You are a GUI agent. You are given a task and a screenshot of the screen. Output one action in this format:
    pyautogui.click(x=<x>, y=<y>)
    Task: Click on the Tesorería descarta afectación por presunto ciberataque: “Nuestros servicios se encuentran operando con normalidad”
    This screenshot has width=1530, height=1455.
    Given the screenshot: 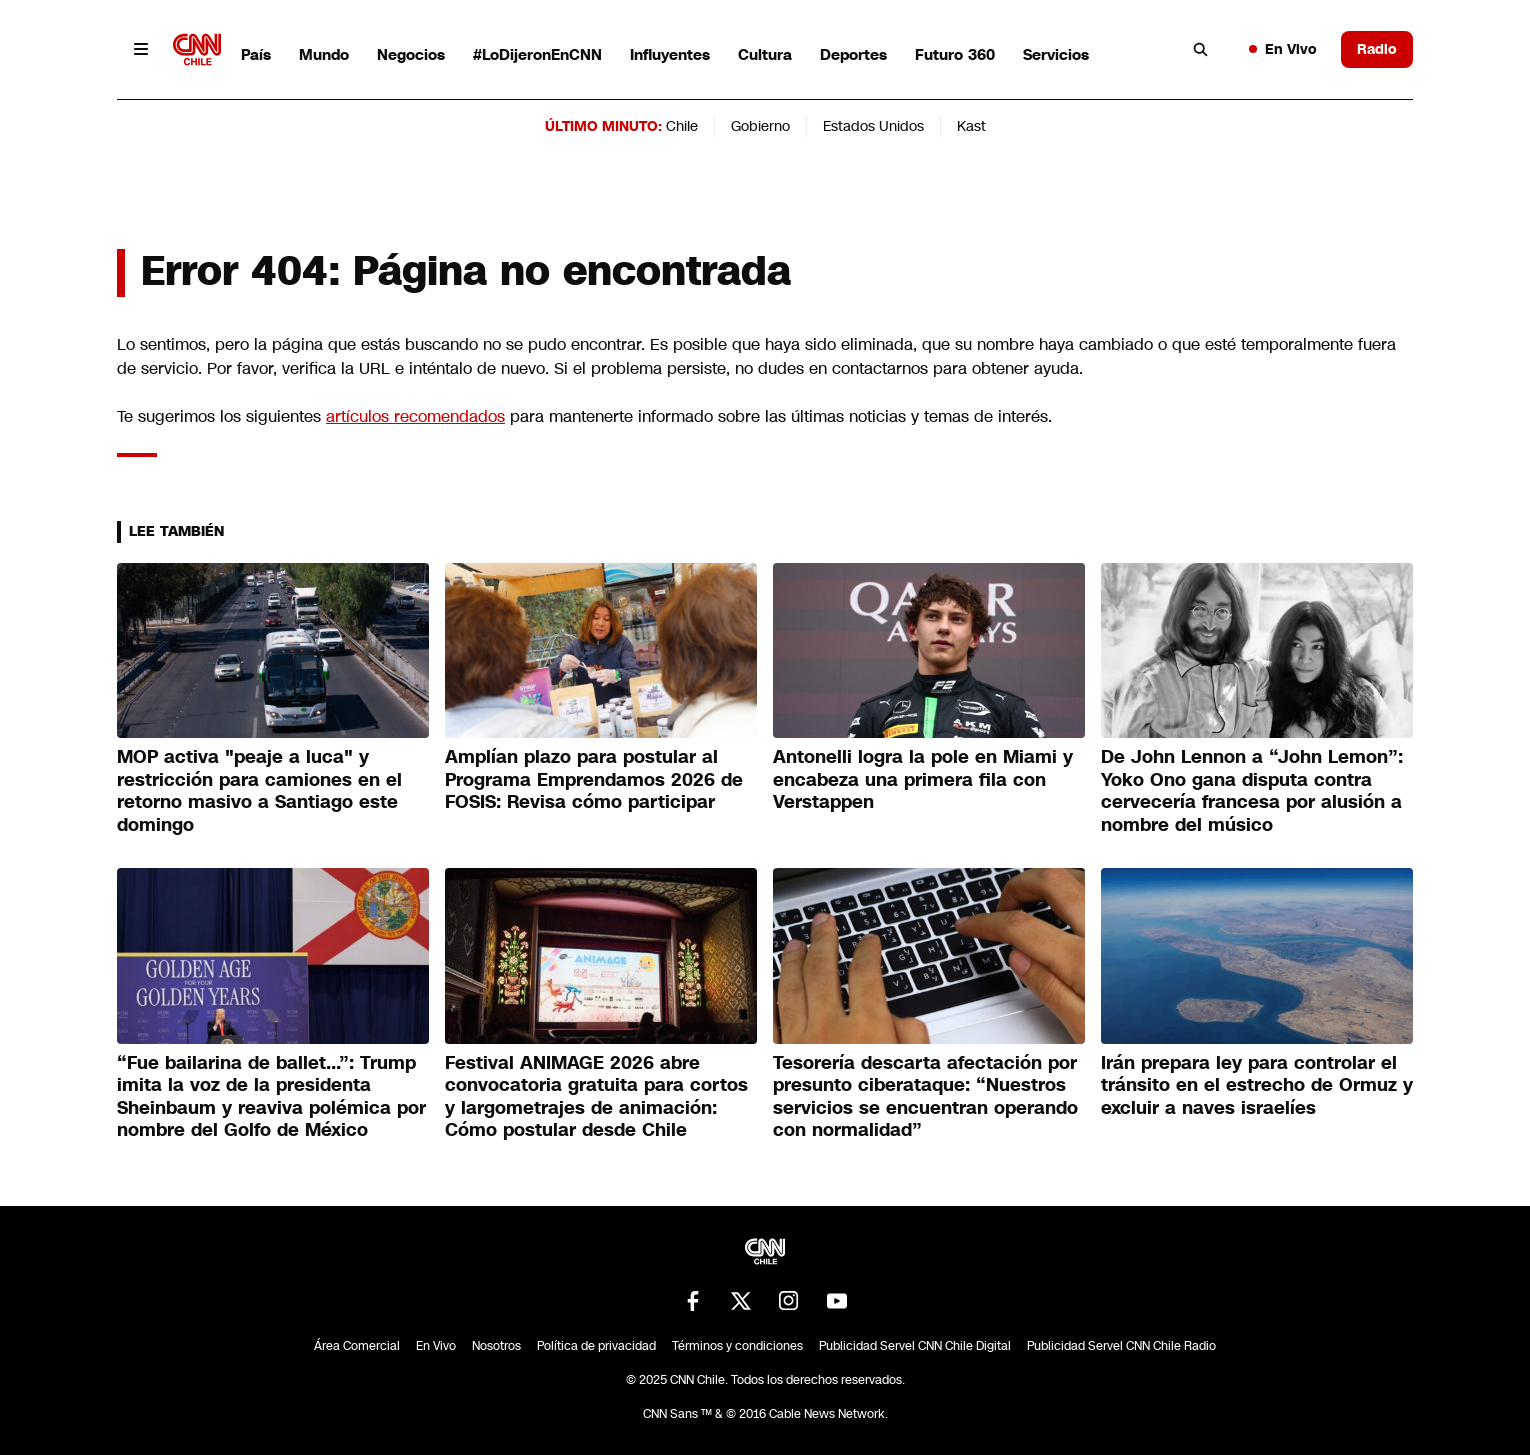 What is the action you would take?
    pyautogui.click(x=925, y=1097)
    